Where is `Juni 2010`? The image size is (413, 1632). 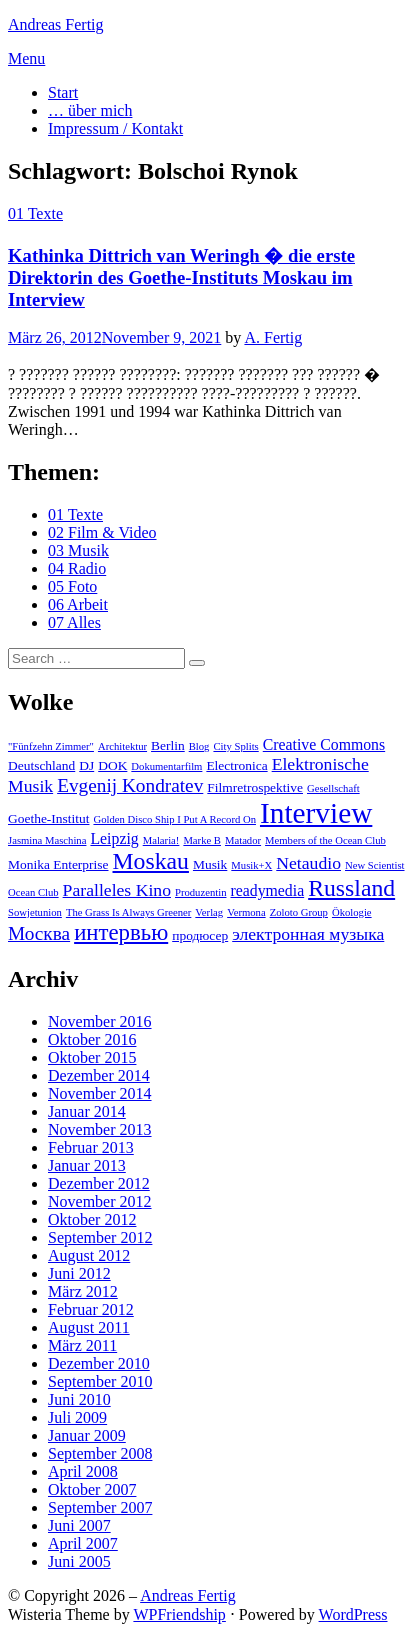
Juni 2010 is located at coordinates (79, 1399).